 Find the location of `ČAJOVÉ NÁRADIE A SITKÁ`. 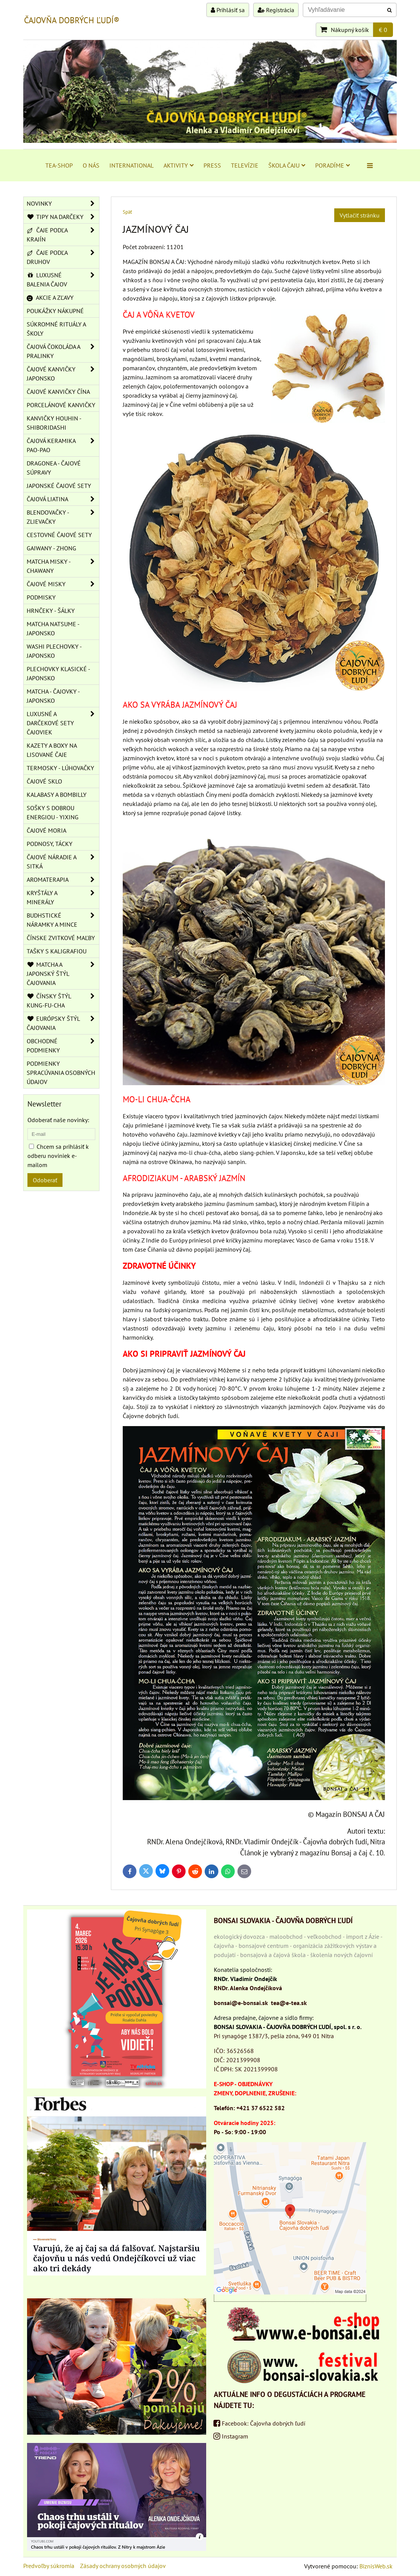

ČAJOVÉ NÁRADIE A SITKÁ is located at coordinates (63, 862).